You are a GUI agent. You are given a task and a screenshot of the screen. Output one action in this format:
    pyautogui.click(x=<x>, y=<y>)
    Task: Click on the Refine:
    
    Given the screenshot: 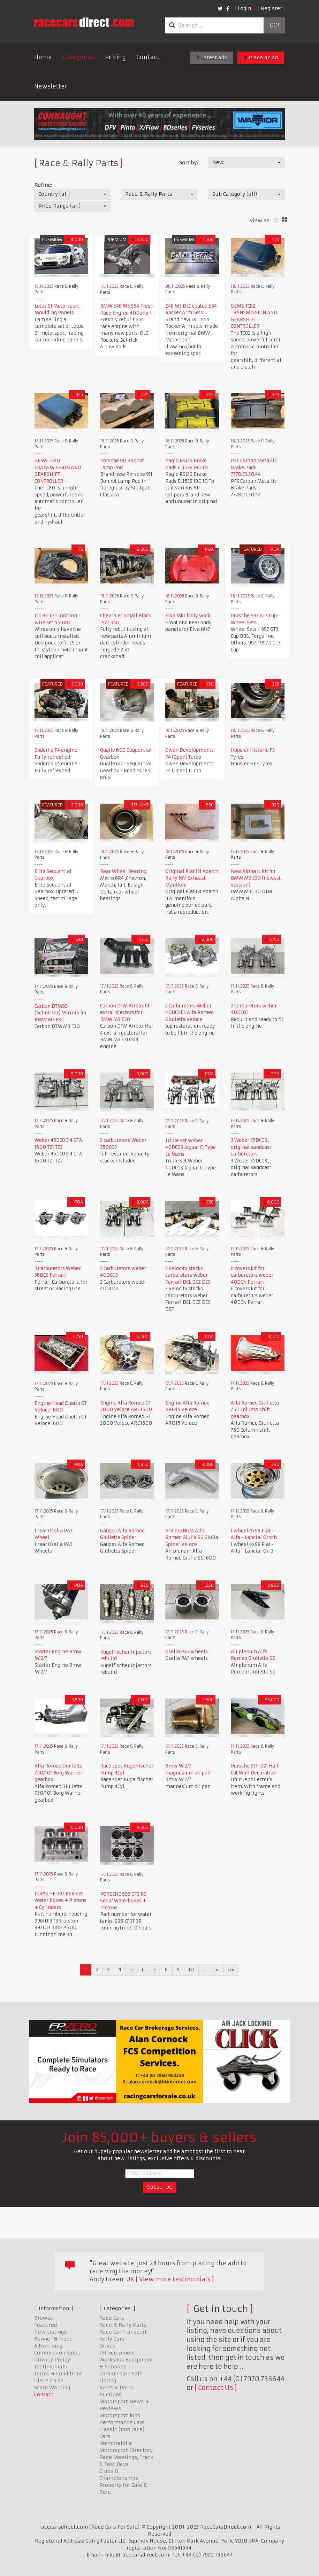 What is the action you would take?
    pyautogui.click(x=43, y=185)
    